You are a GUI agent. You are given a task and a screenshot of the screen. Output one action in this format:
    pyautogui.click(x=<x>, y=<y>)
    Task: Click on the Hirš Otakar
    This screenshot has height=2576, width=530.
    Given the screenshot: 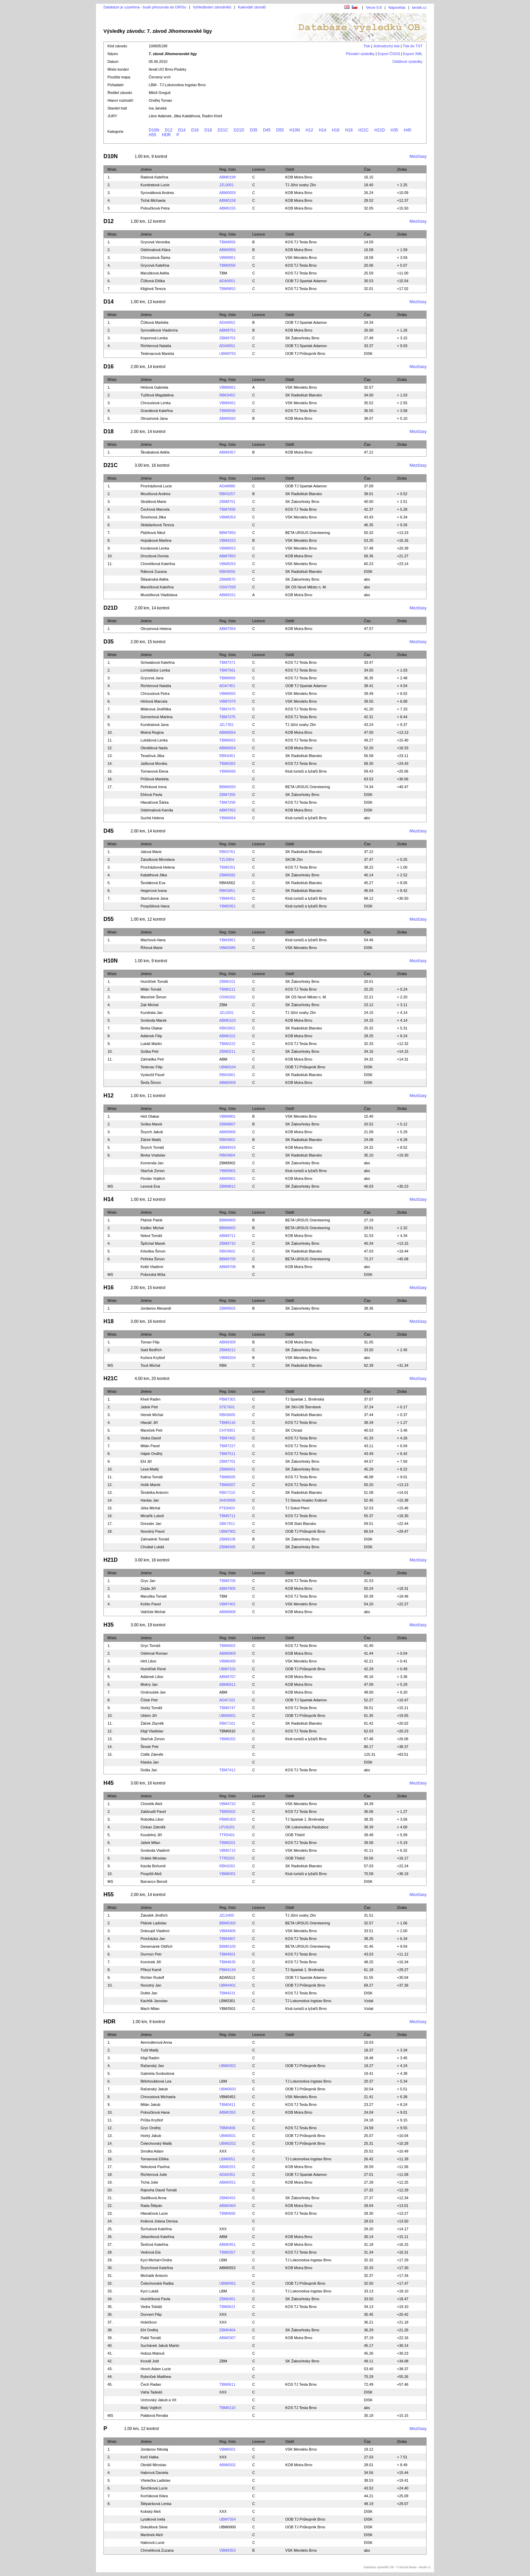 What is the action you would take?
    pyautogui.click(x=150, y=1116)
    